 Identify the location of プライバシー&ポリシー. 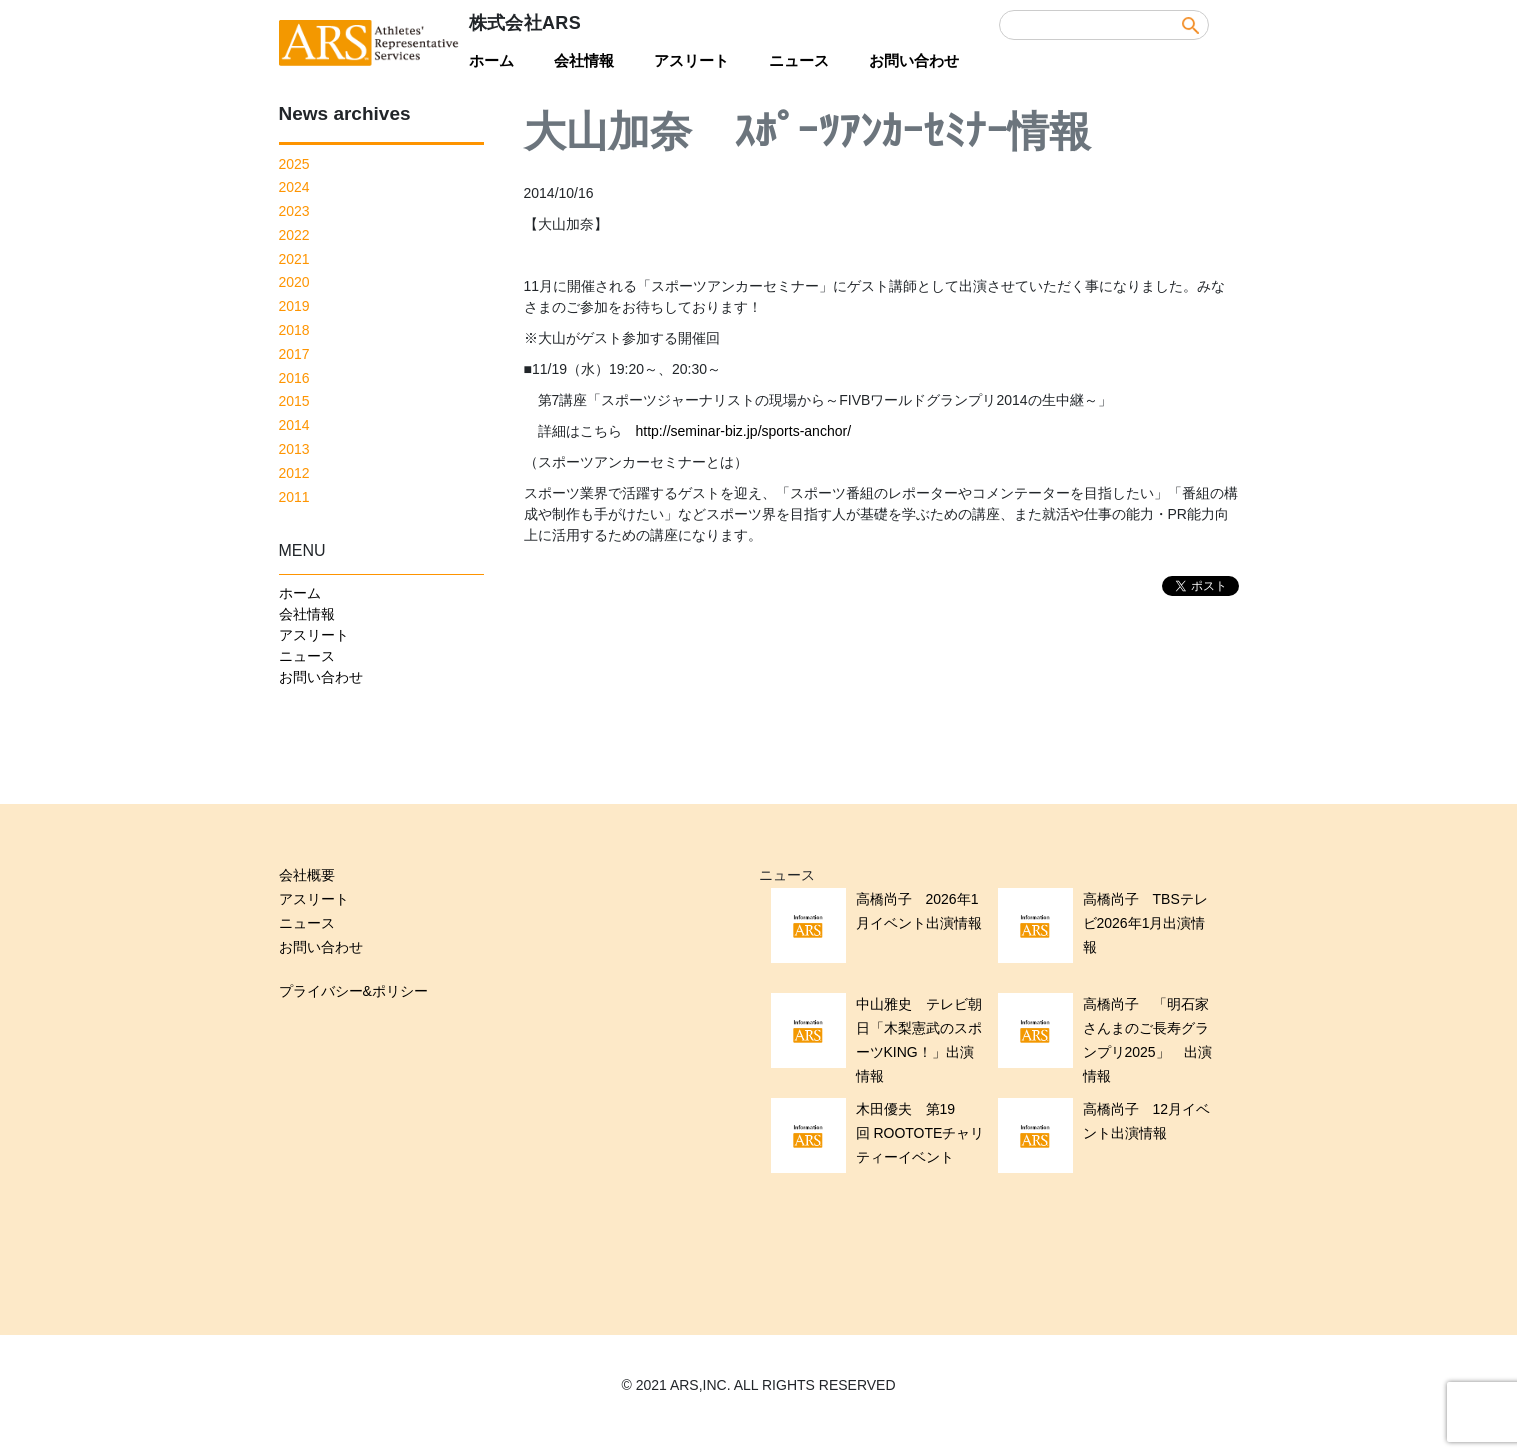
(353, 991).